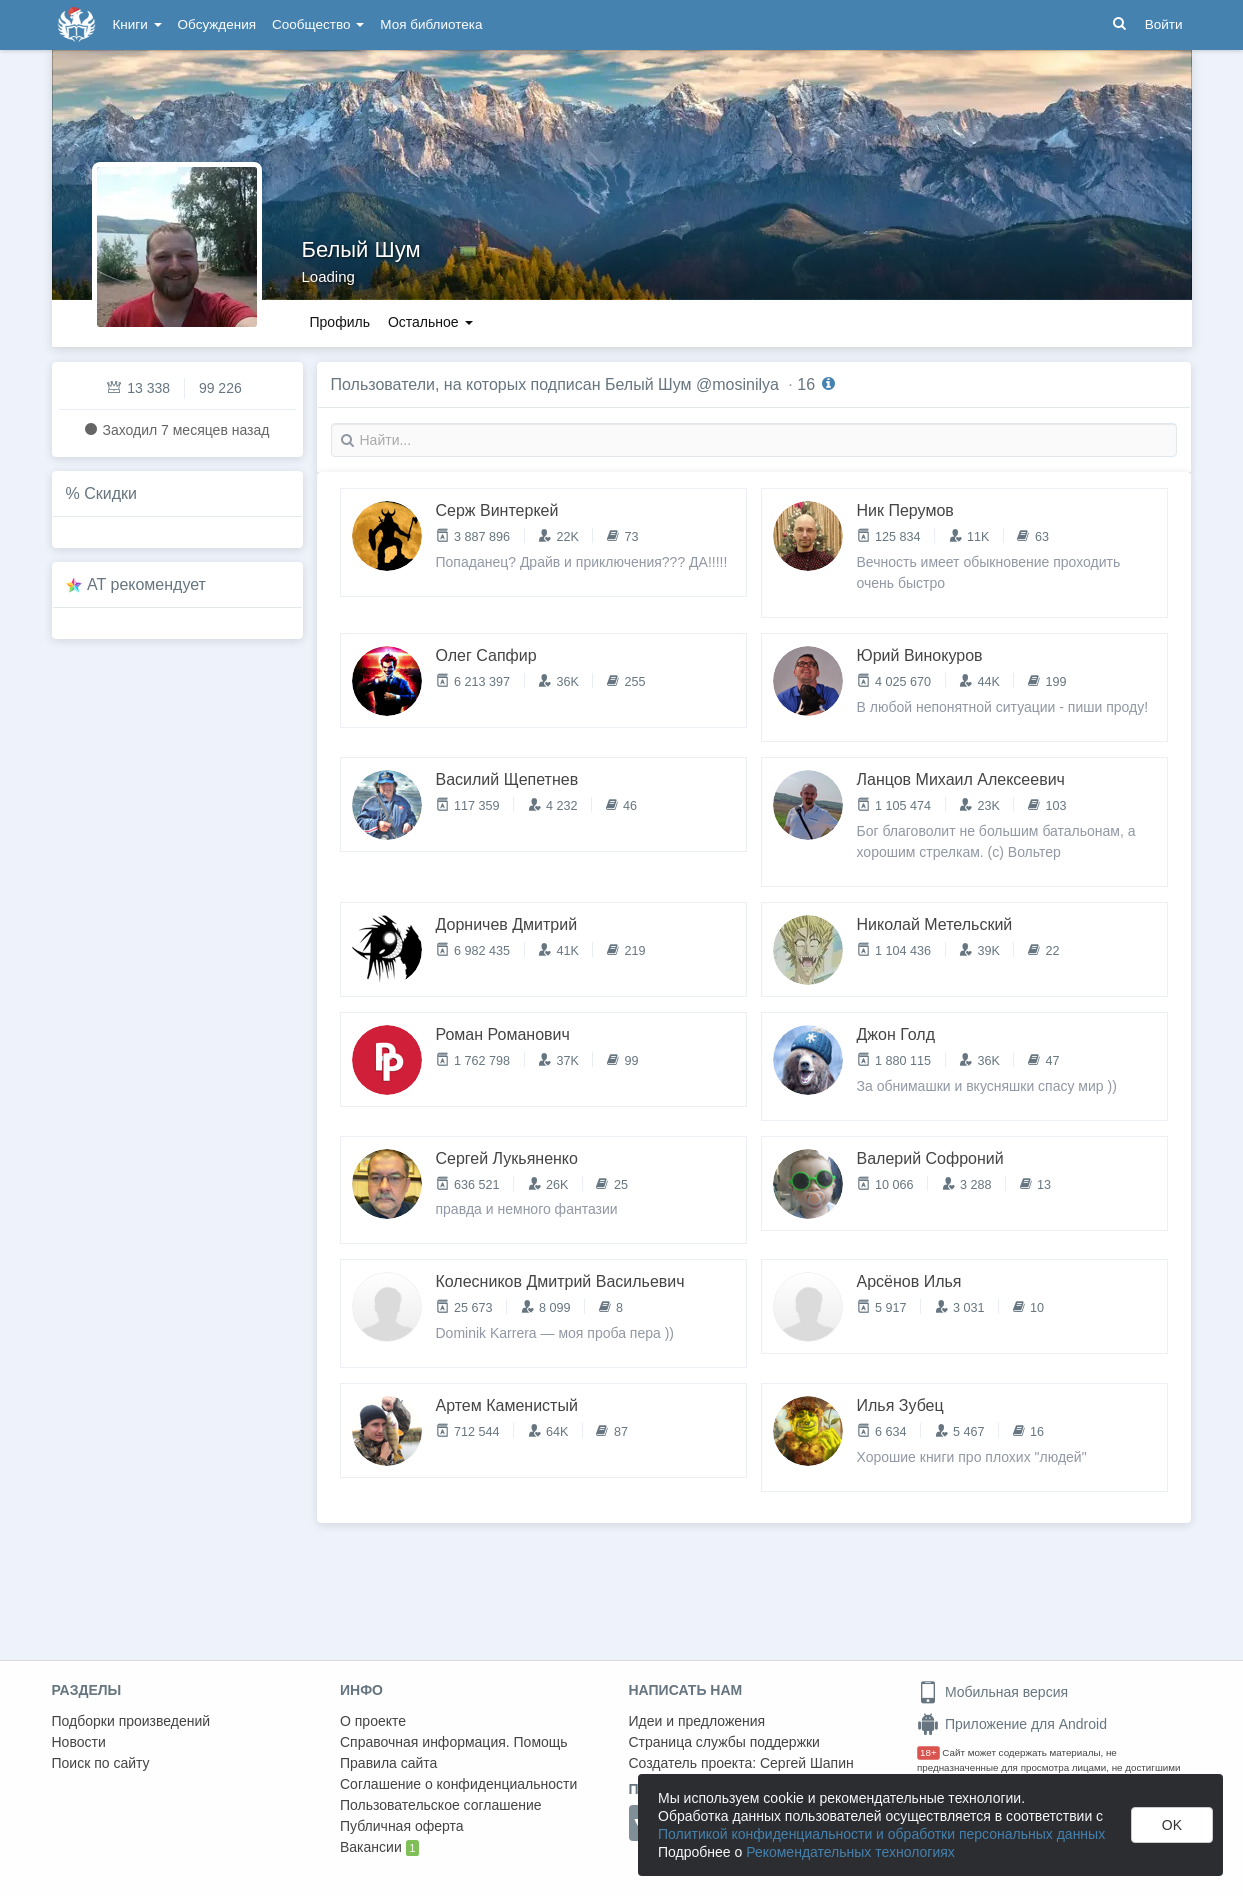  What do you see at coordinates (724, 1742) in the screenshot?
I see `Страница службы поддержки` at bounding box center [724, 1742].